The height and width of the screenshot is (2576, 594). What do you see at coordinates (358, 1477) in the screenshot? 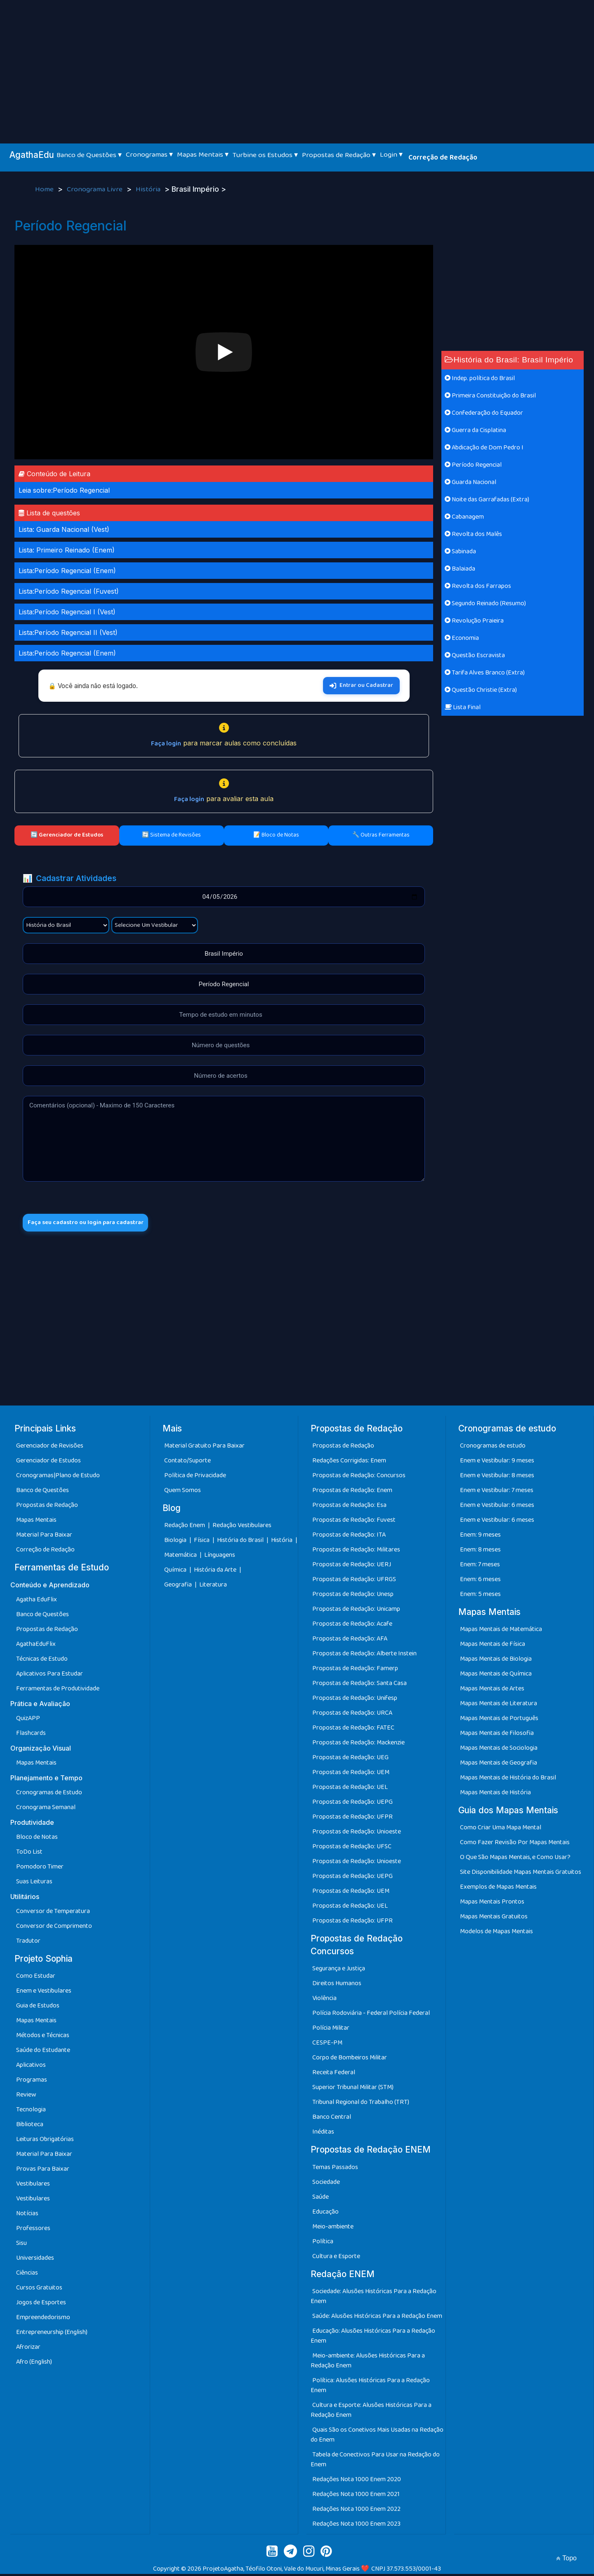
I see `Propostas de Redação: Concursos` at bounding box center [358, 1477].